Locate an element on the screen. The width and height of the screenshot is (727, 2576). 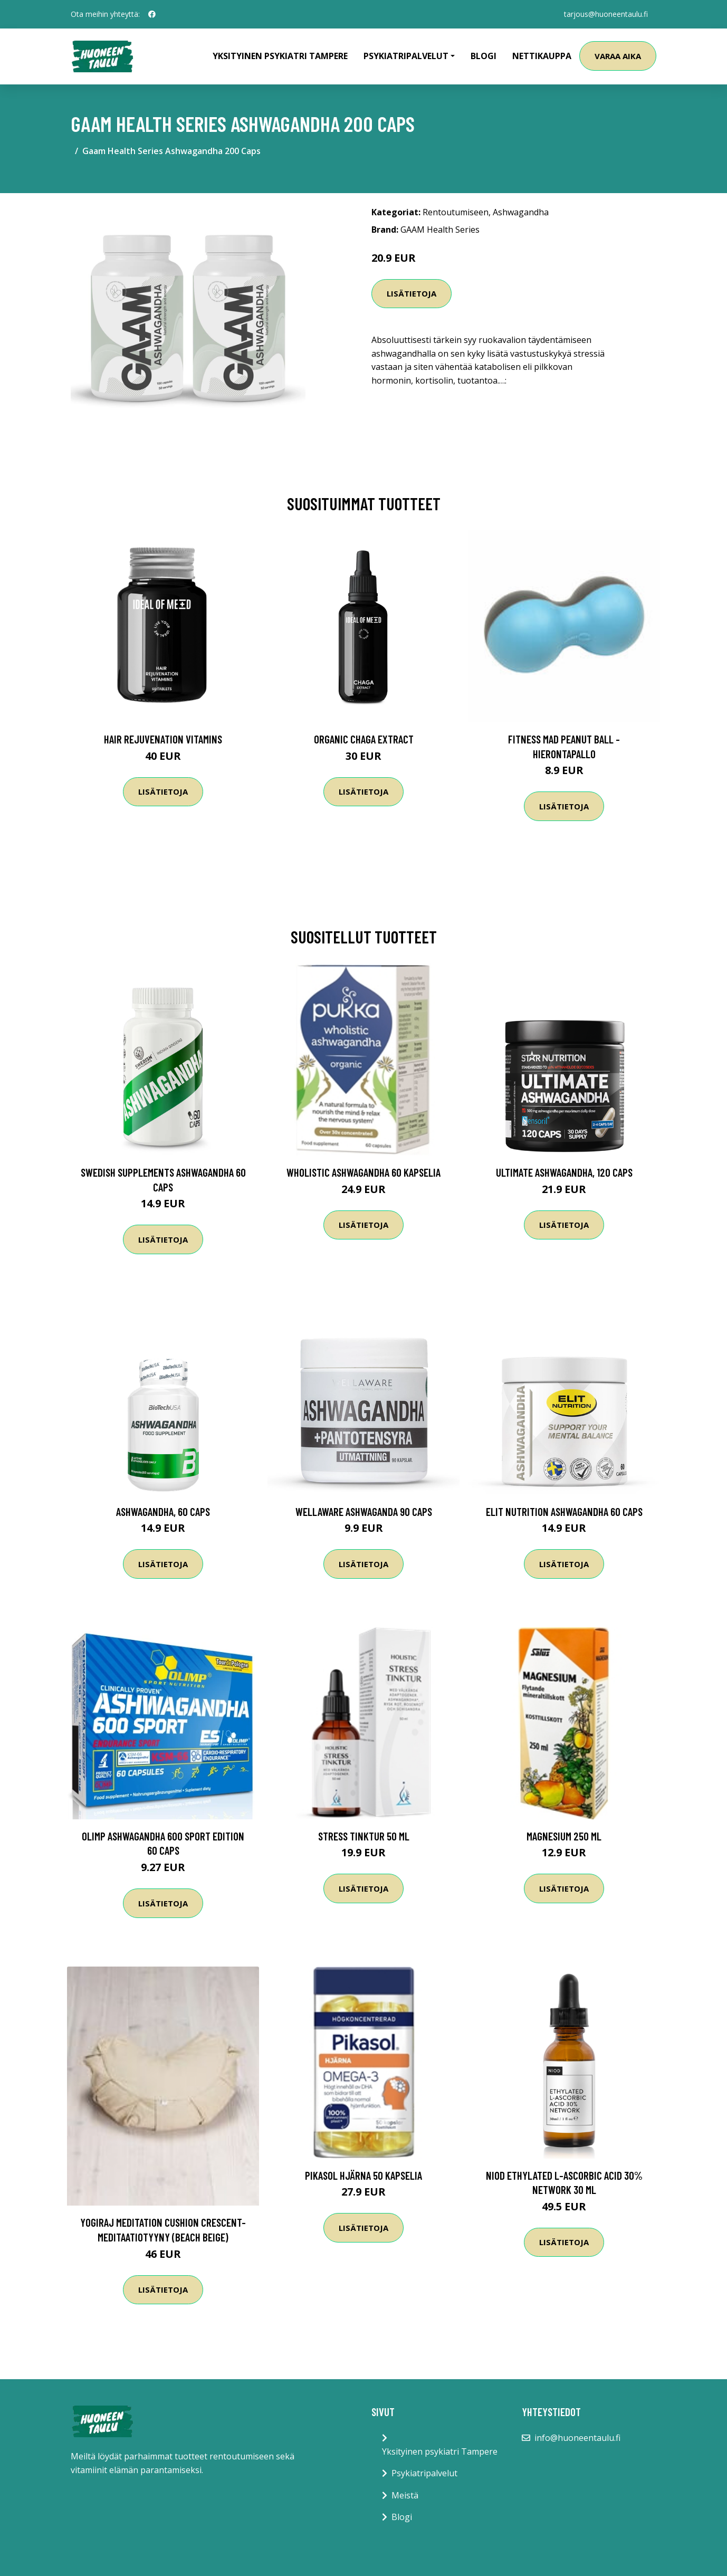
info@huoneentaulu.fi is located at coordinates (577, 2438).